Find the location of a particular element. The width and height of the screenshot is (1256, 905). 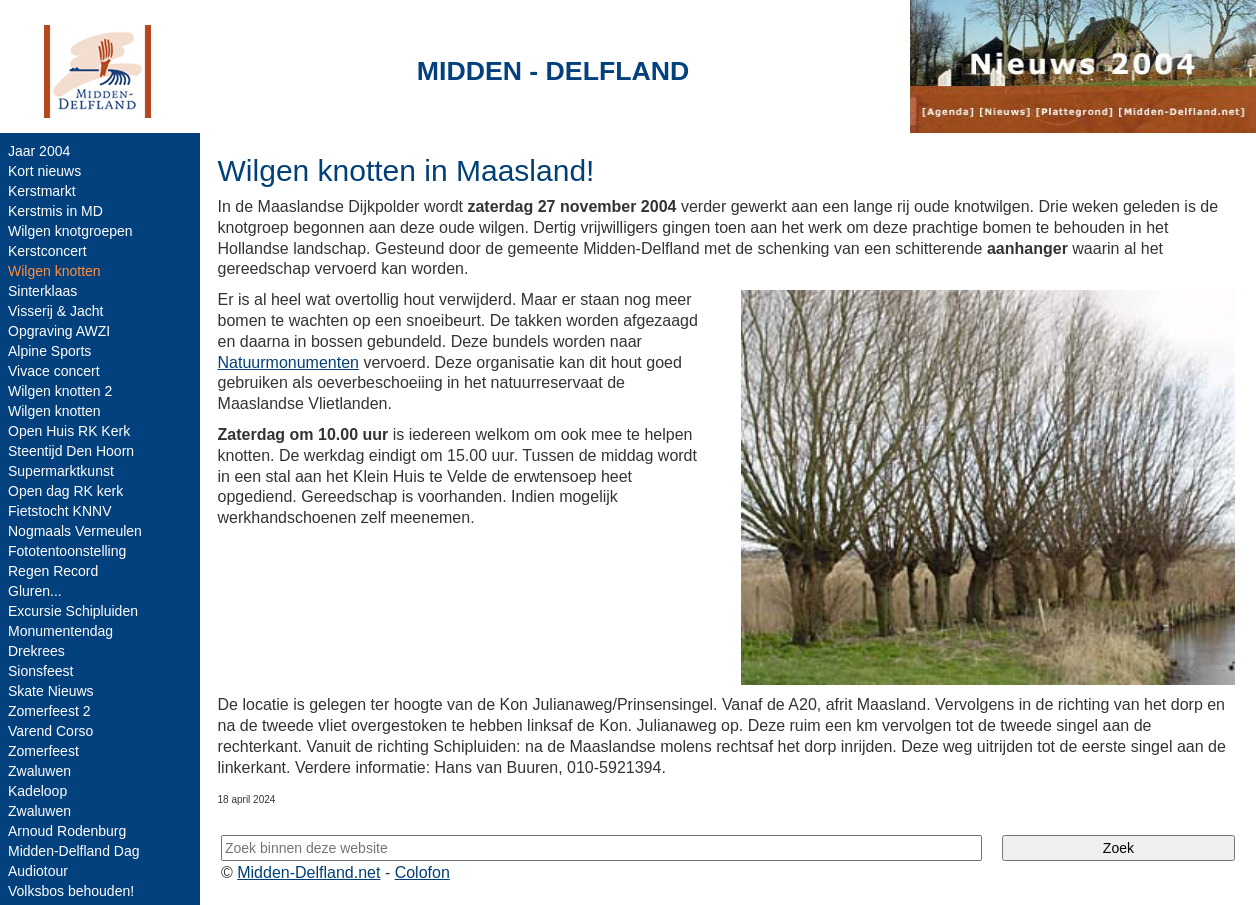

Zwaluwen is located at coordinates (39, 771).